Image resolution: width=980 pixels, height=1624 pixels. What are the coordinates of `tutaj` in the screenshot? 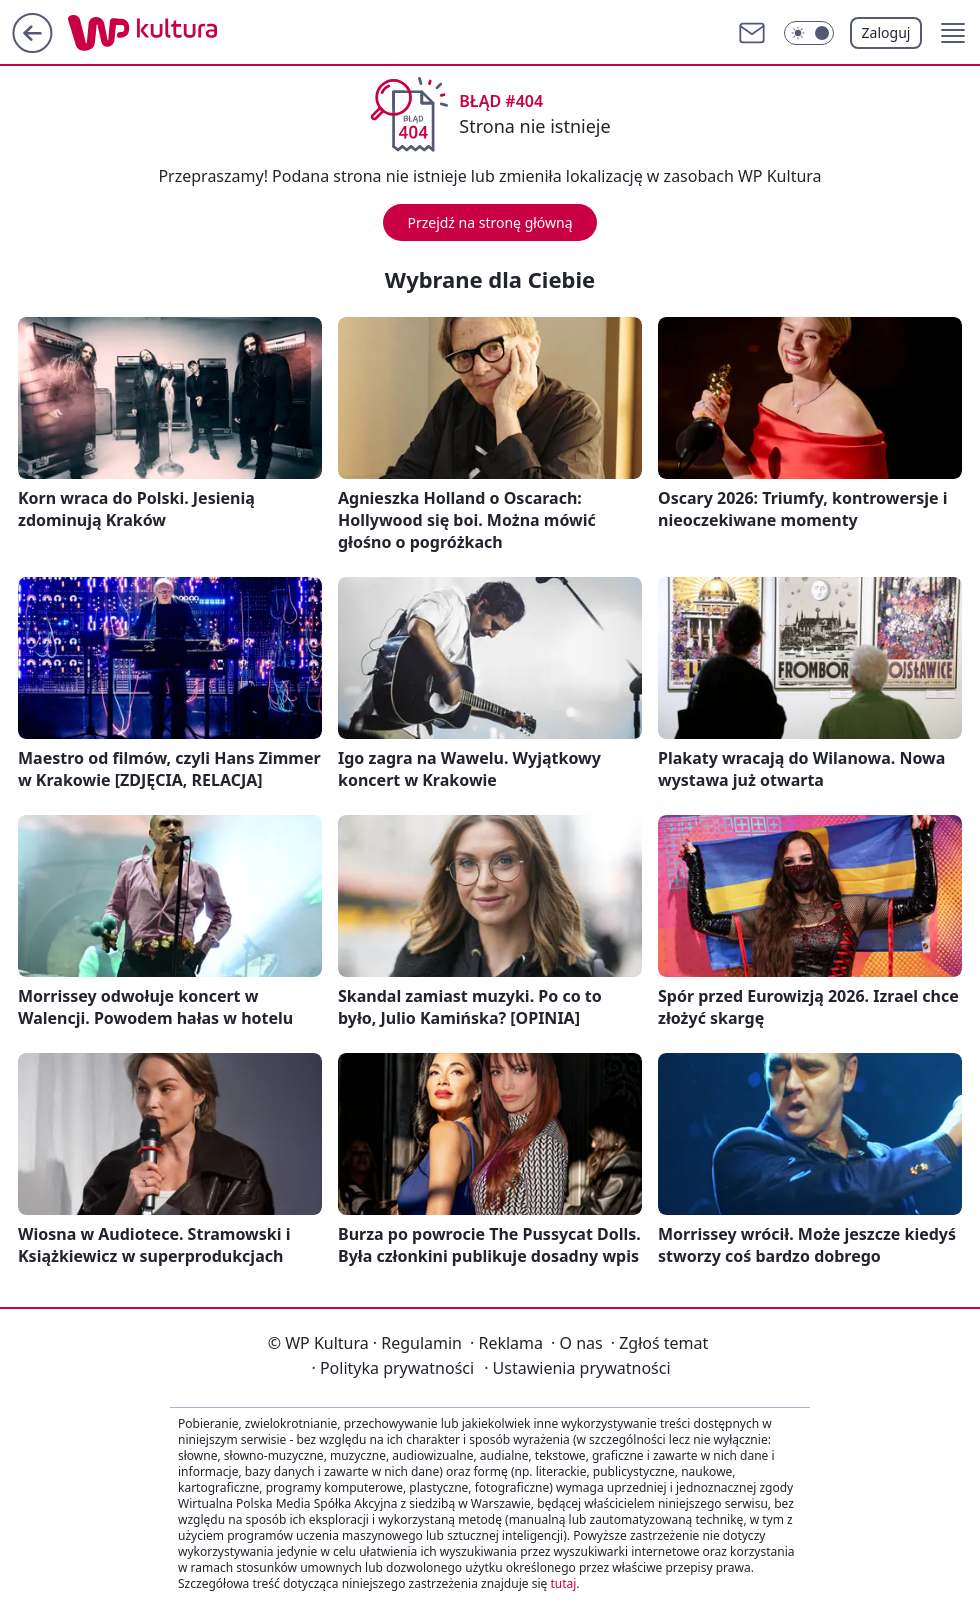 It's located at (563, 1583).